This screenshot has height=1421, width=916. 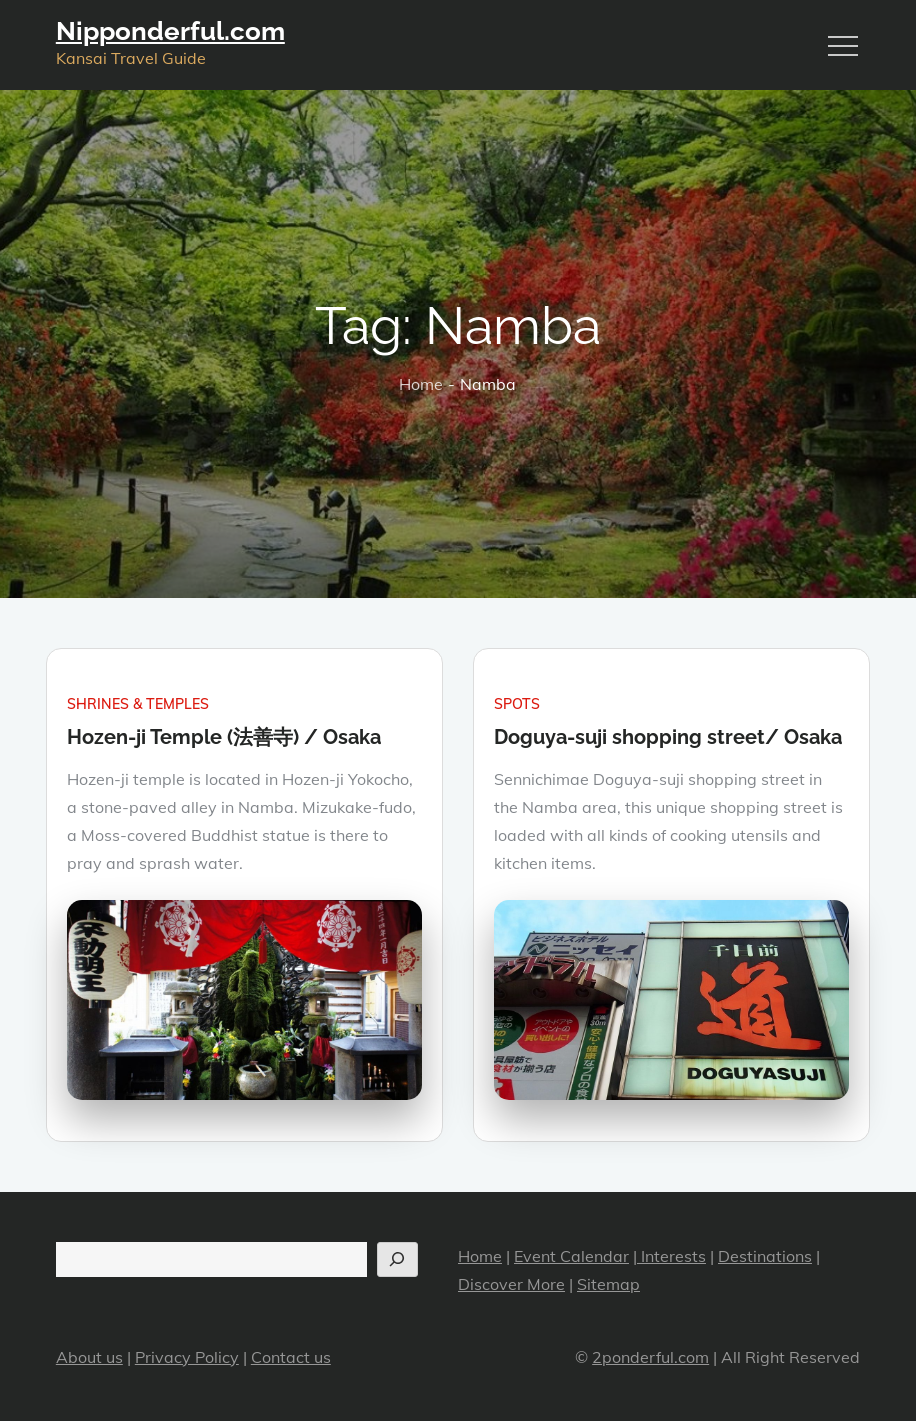 I want to click on Nipponderful.com, so click(x=170, y=31).